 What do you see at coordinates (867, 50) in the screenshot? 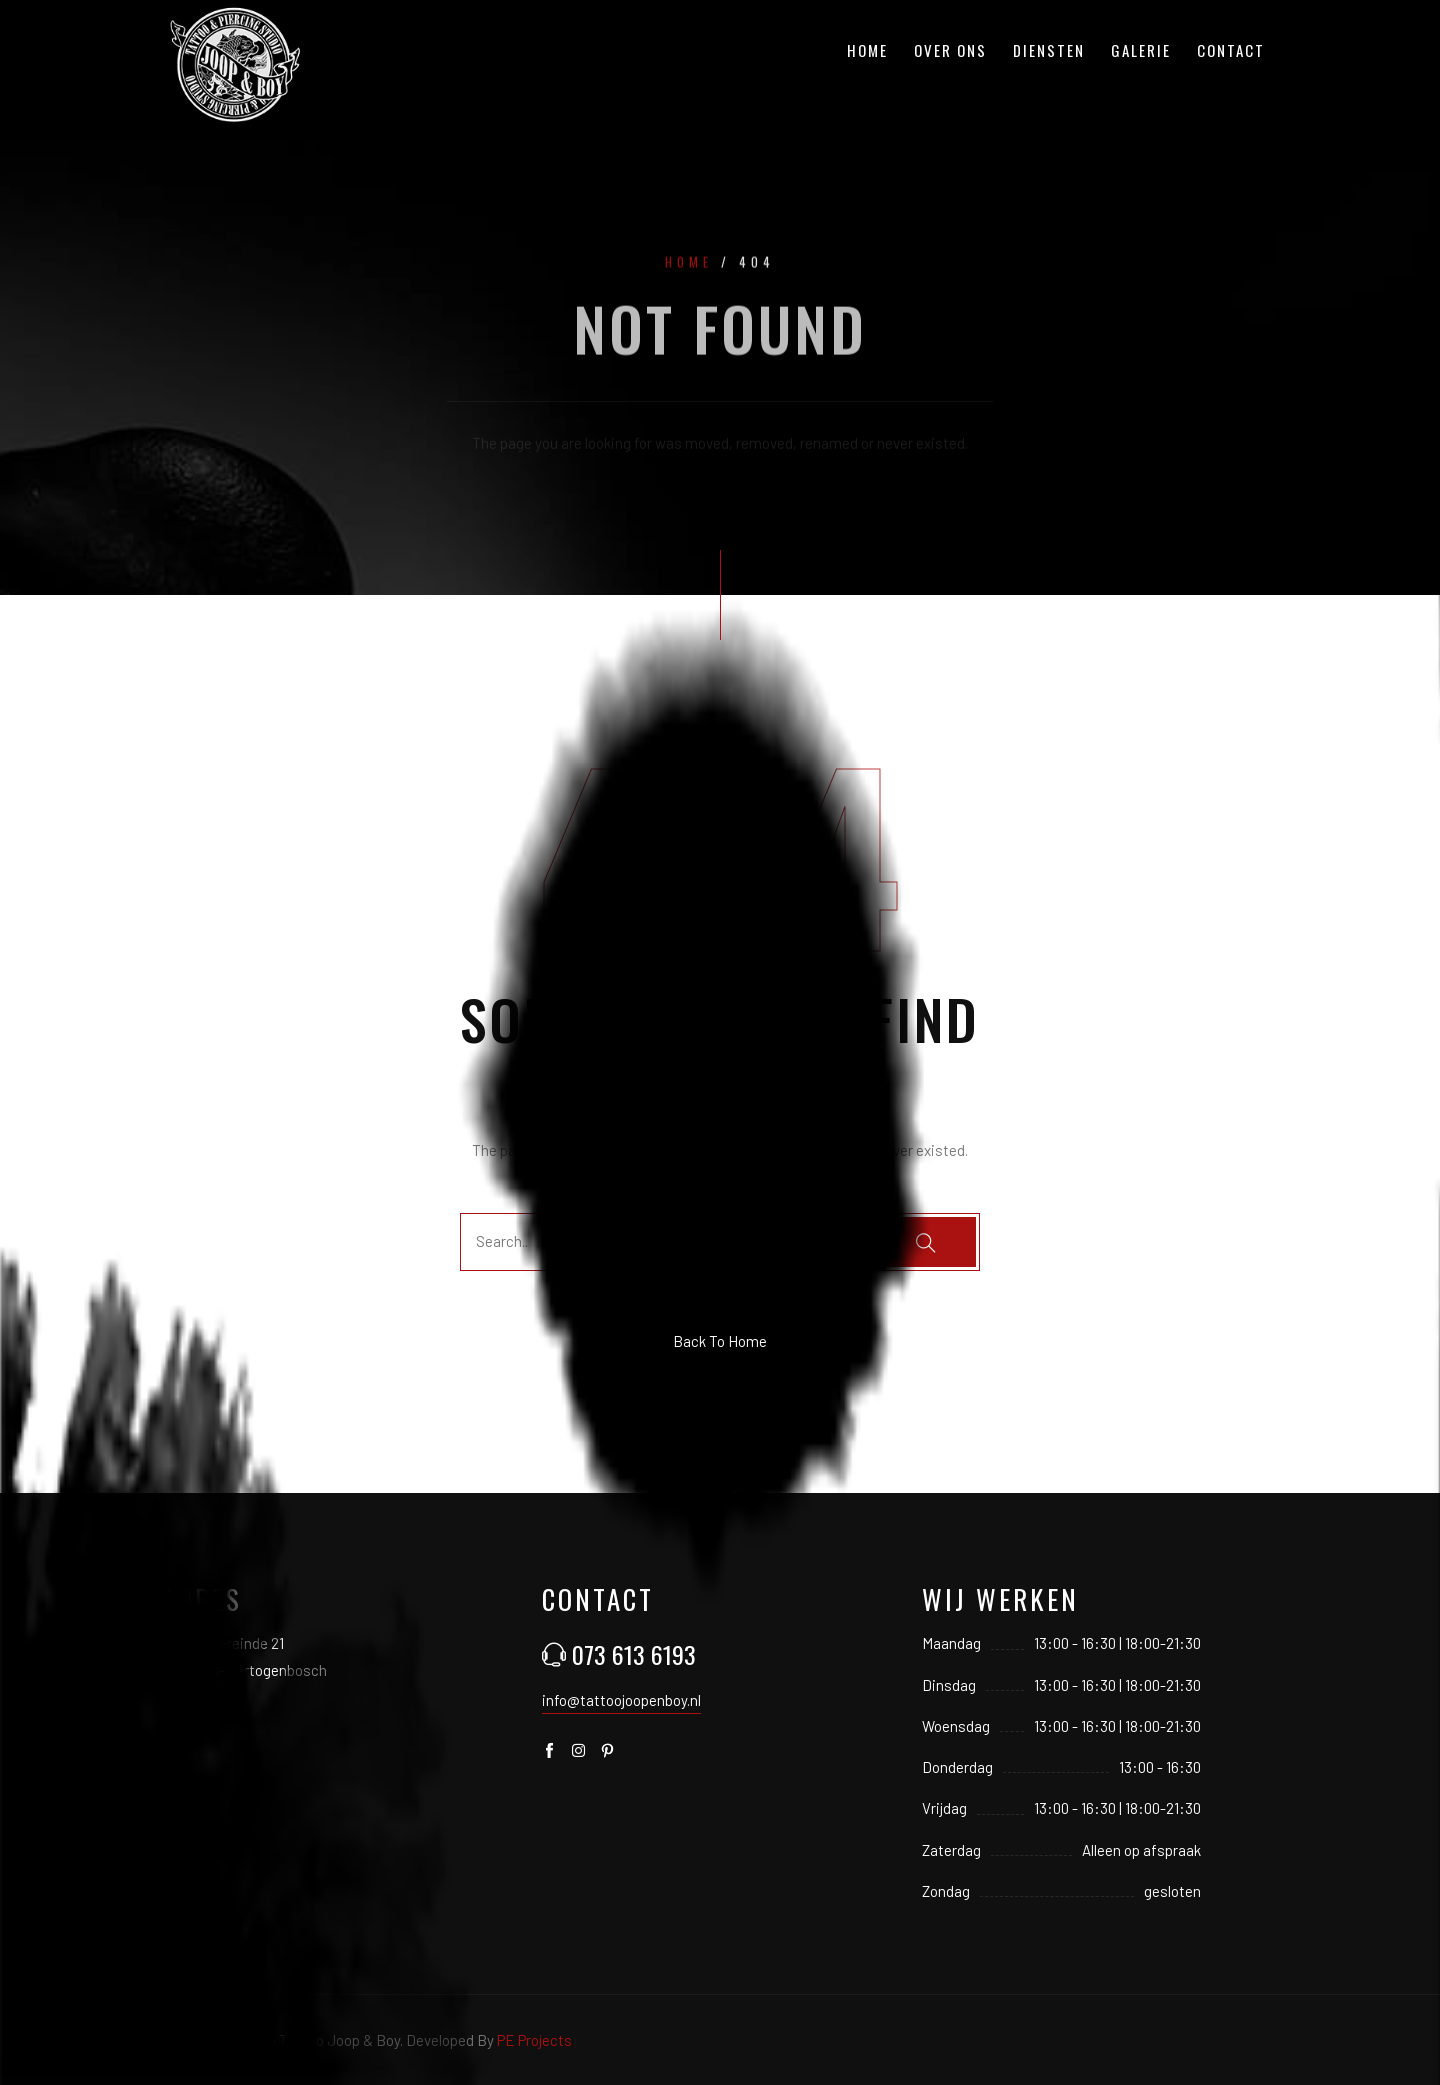
I see `Home` at bounding box center [867, 50].